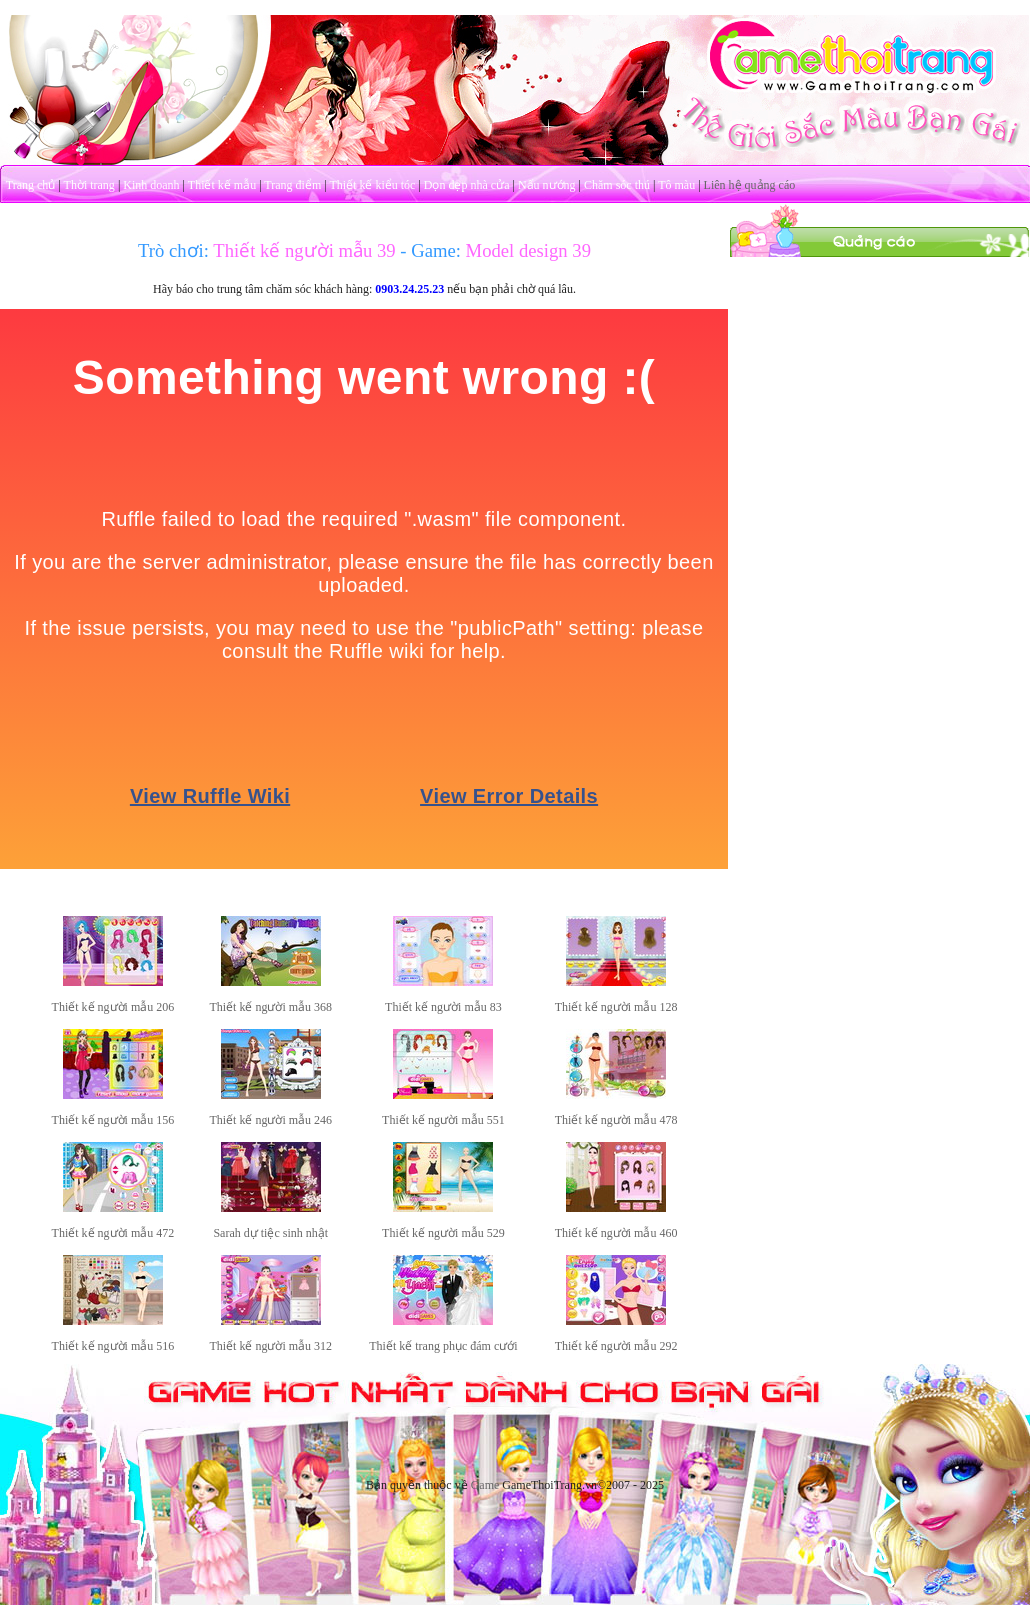 The image size is (1030, 1605). I want to click on [Advertisement], so click(880, 383).